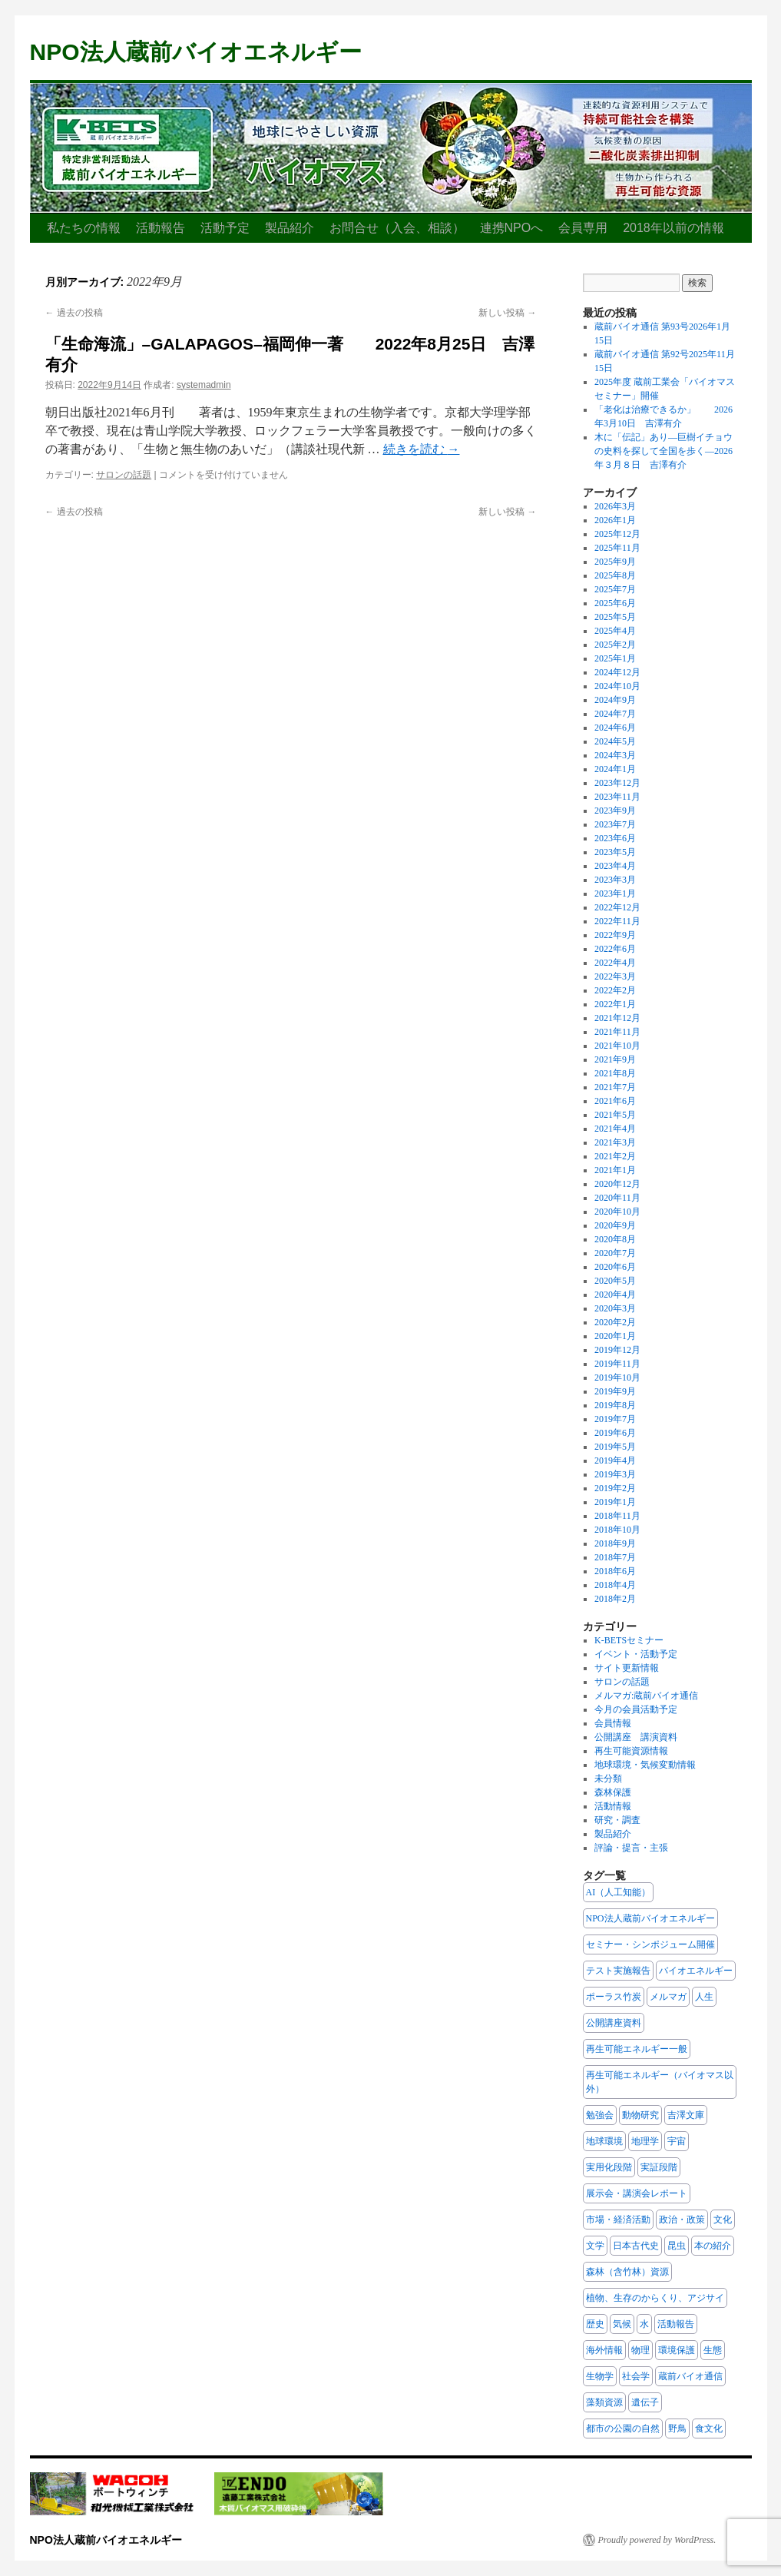  I want to click on 2022年12月, so click(617, 907).